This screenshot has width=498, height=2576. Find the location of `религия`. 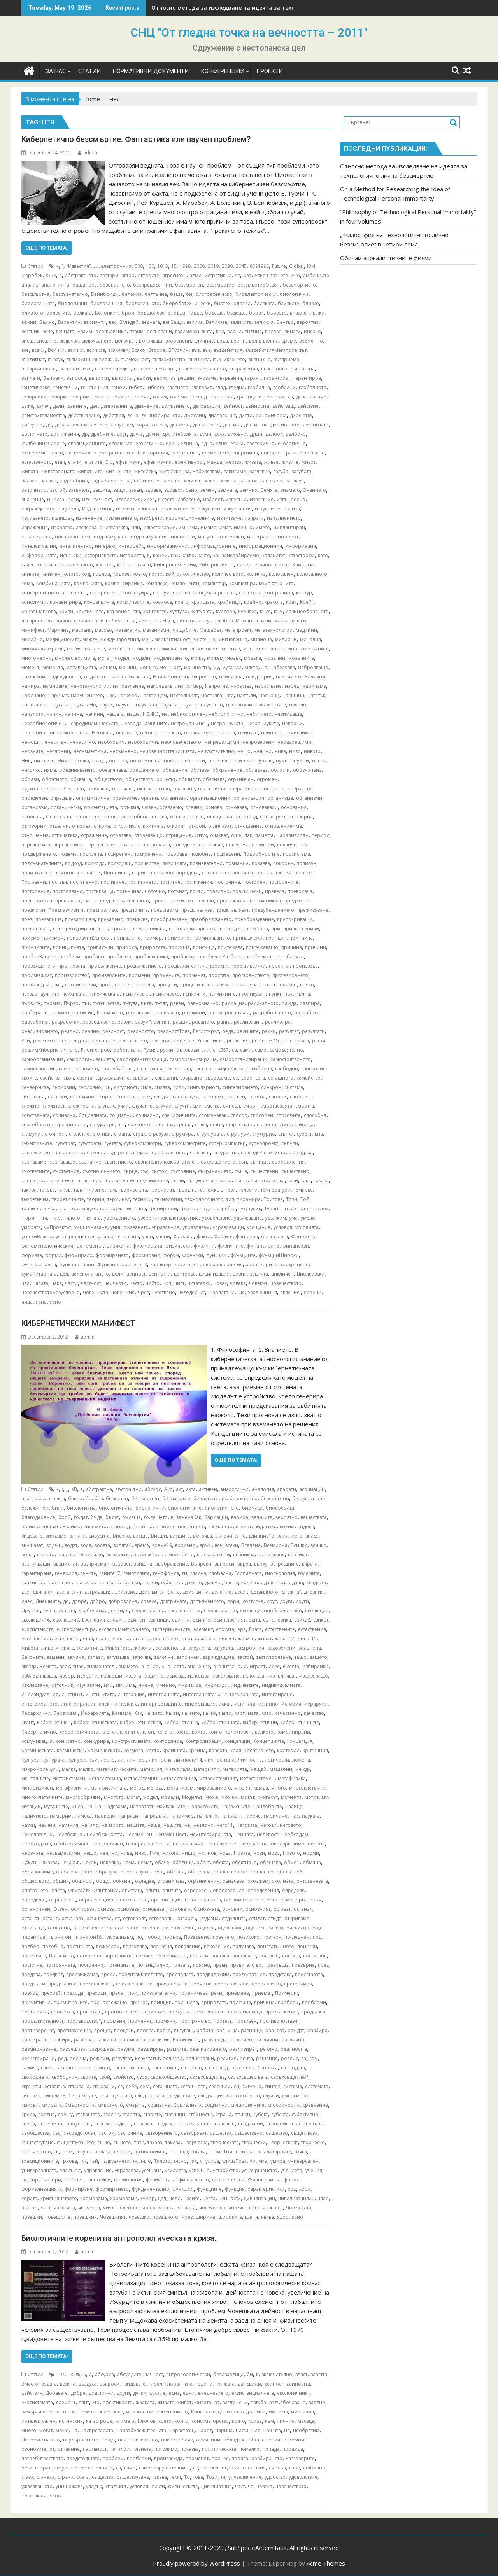

религия is located at coordinates (227, 2058).